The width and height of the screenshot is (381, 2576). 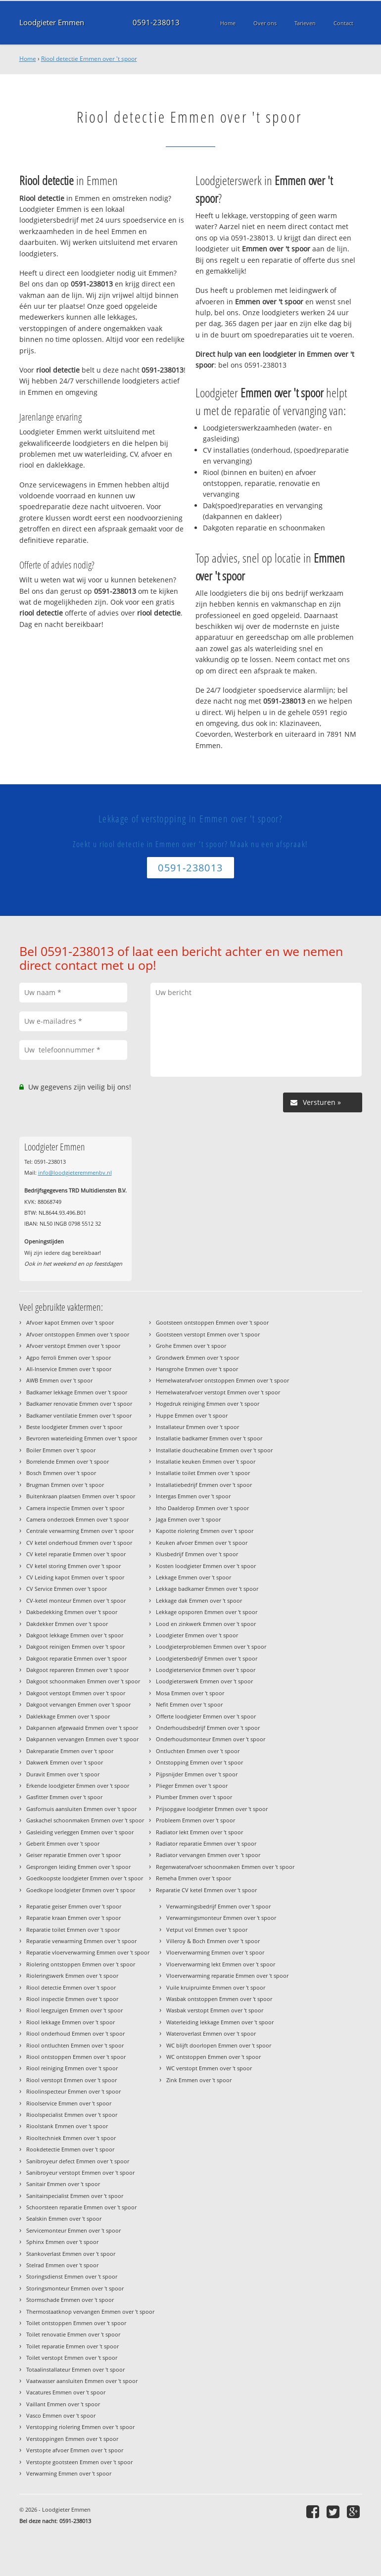 What do you see at coordinates (220, 1964) in the screenshot?
I see `Vloerverwarming lekt Emmen over 't spoor` at bounding box center [220, 1964].